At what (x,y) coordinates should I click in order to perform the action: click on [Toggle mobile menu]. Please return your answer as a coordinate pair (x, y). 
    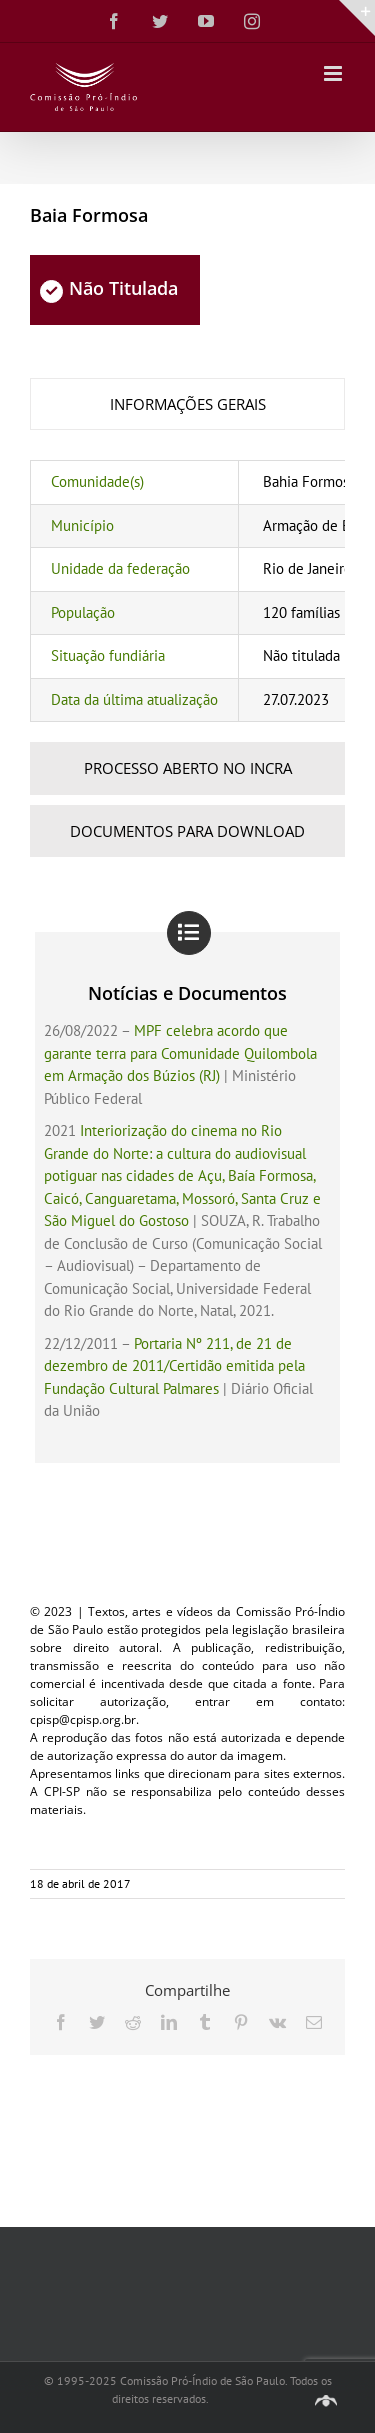
    Looking at the image, I should click on (334, 73).